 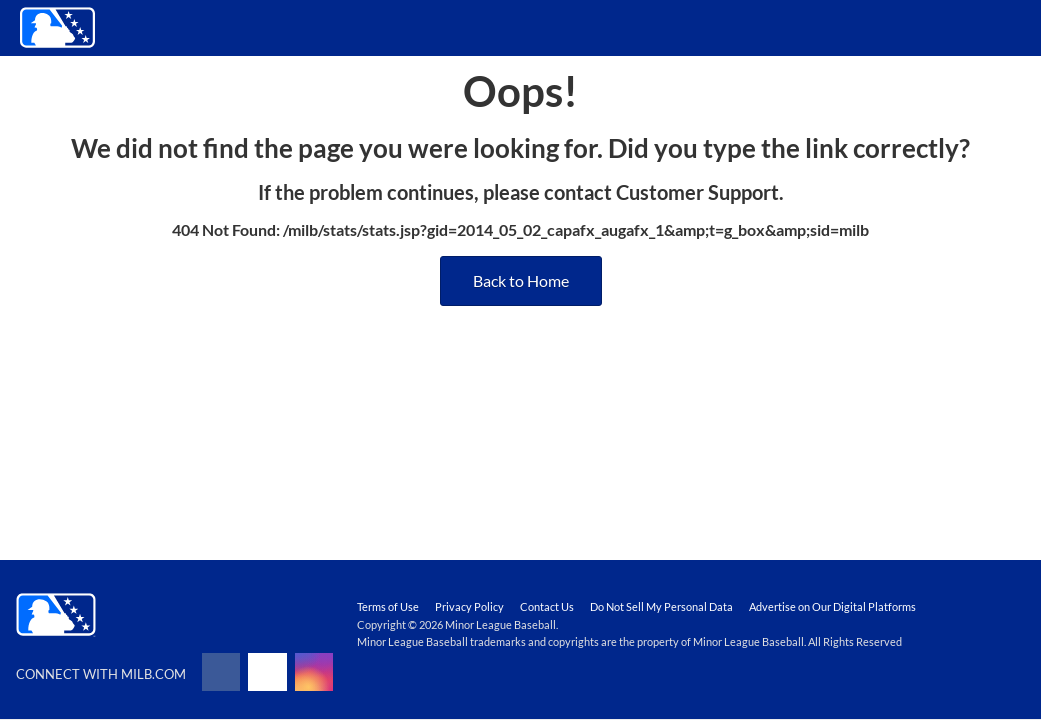 I want to click on [Follow on facebook], so click(x=221, y=672).